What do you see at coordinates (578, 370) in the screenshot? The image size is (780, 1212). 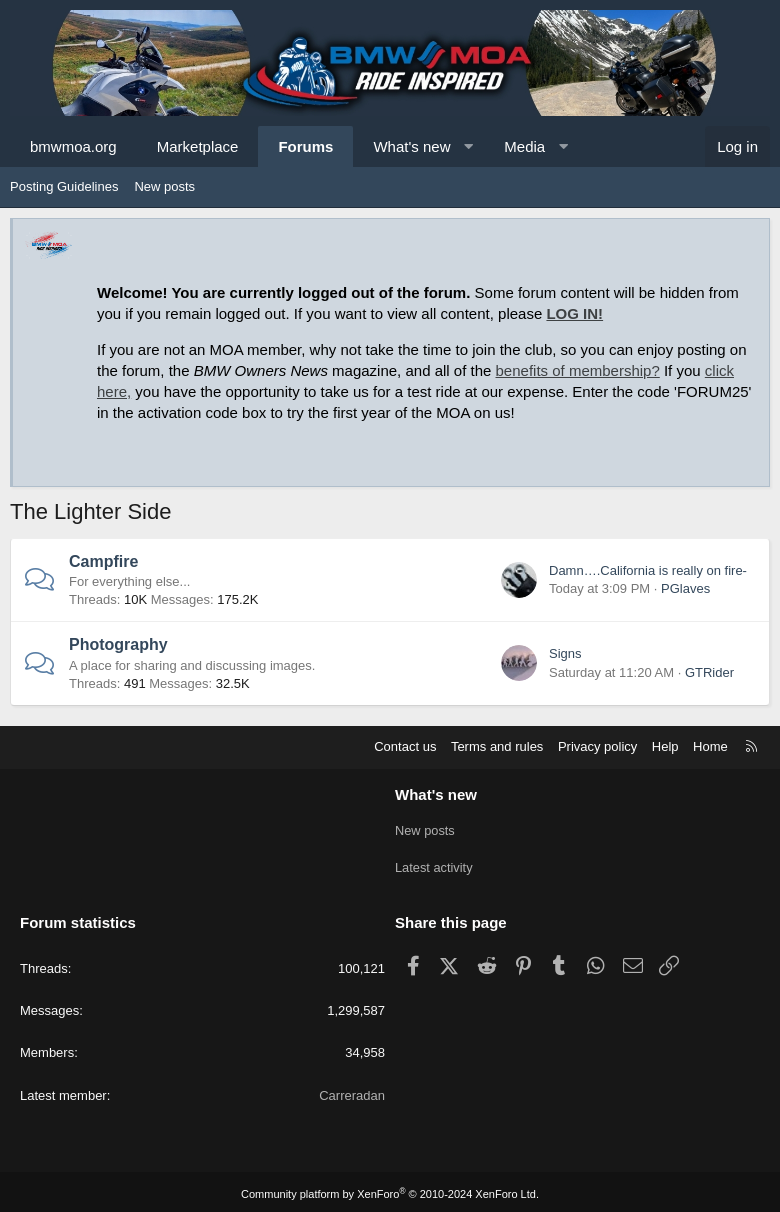 I see `benefits of membership?` at bounding box center [578, 370].